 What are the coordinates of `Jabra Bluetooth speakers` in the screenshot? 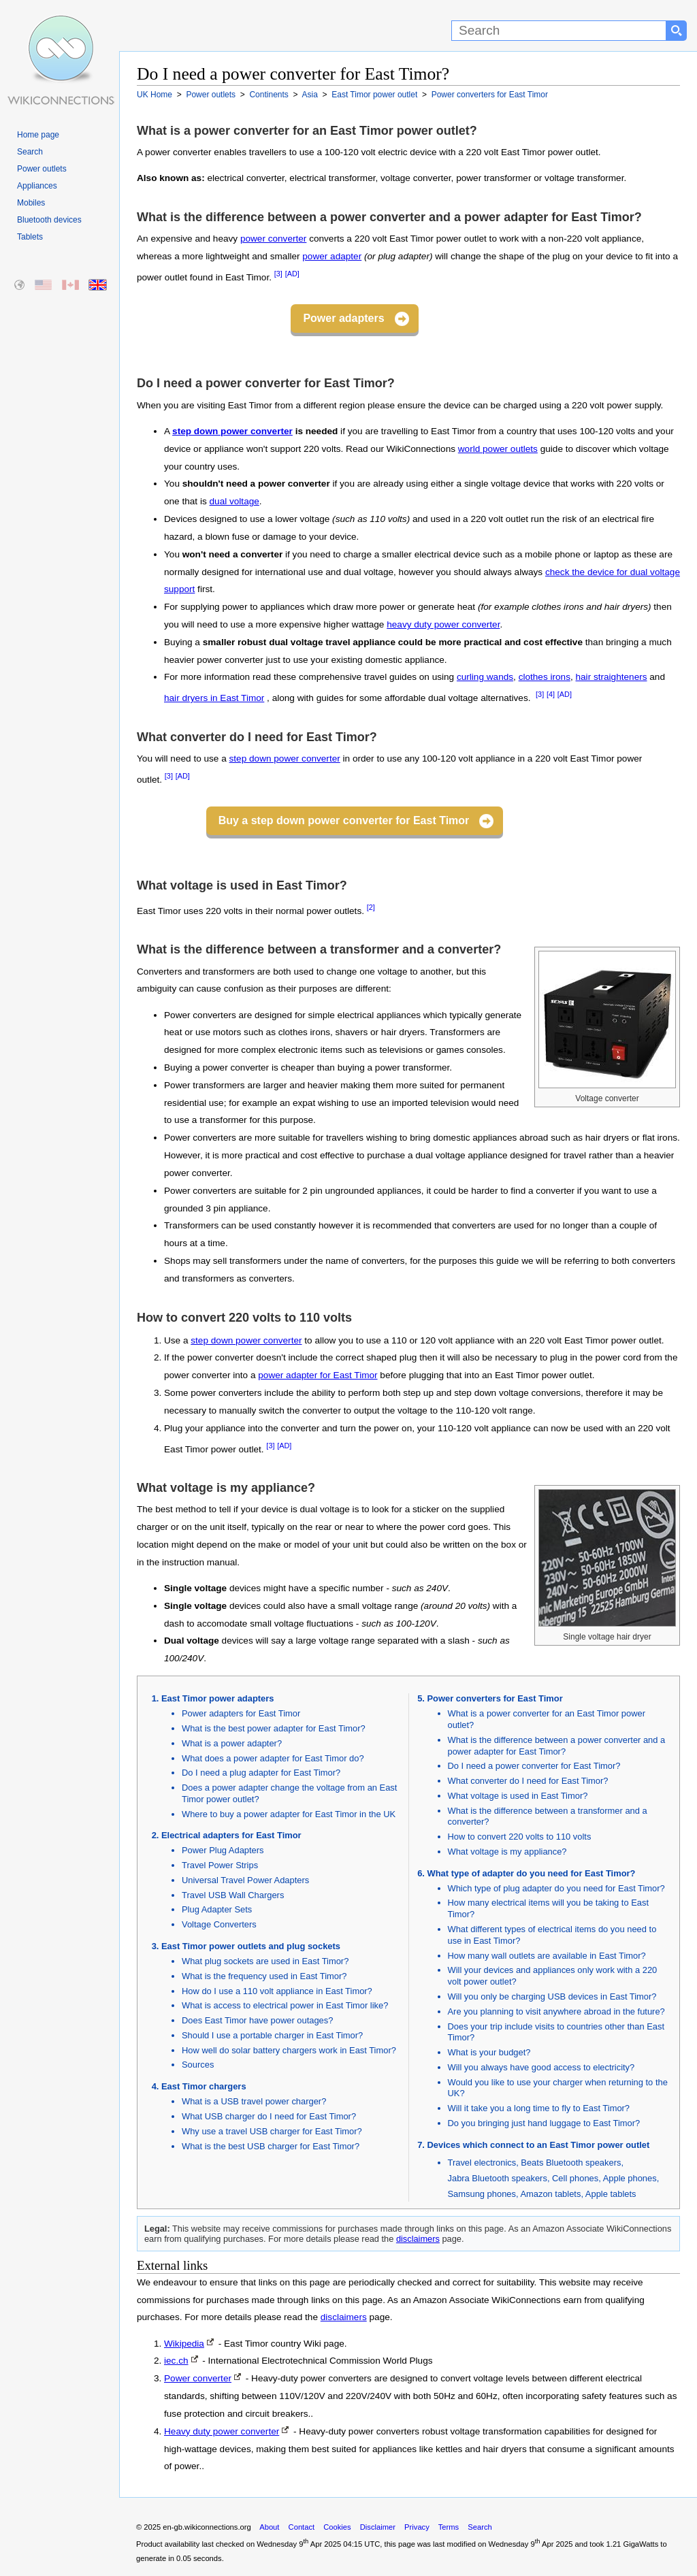 It's located at (497, 2178).